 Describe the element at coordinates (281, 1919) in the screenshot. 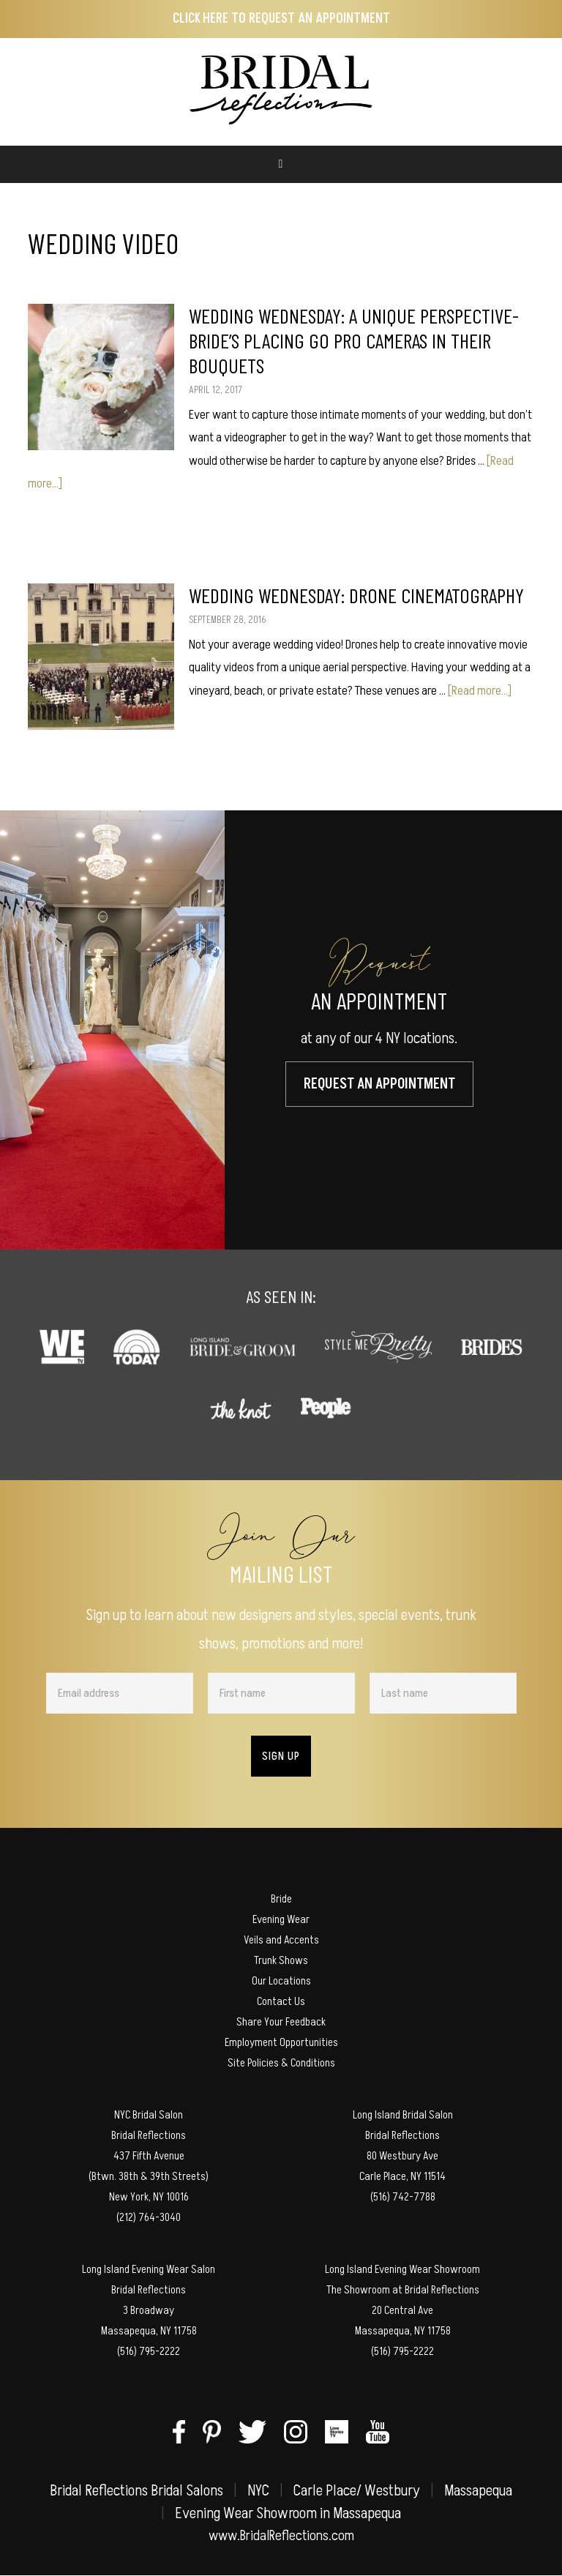

I see `Evening Wear` at that location.